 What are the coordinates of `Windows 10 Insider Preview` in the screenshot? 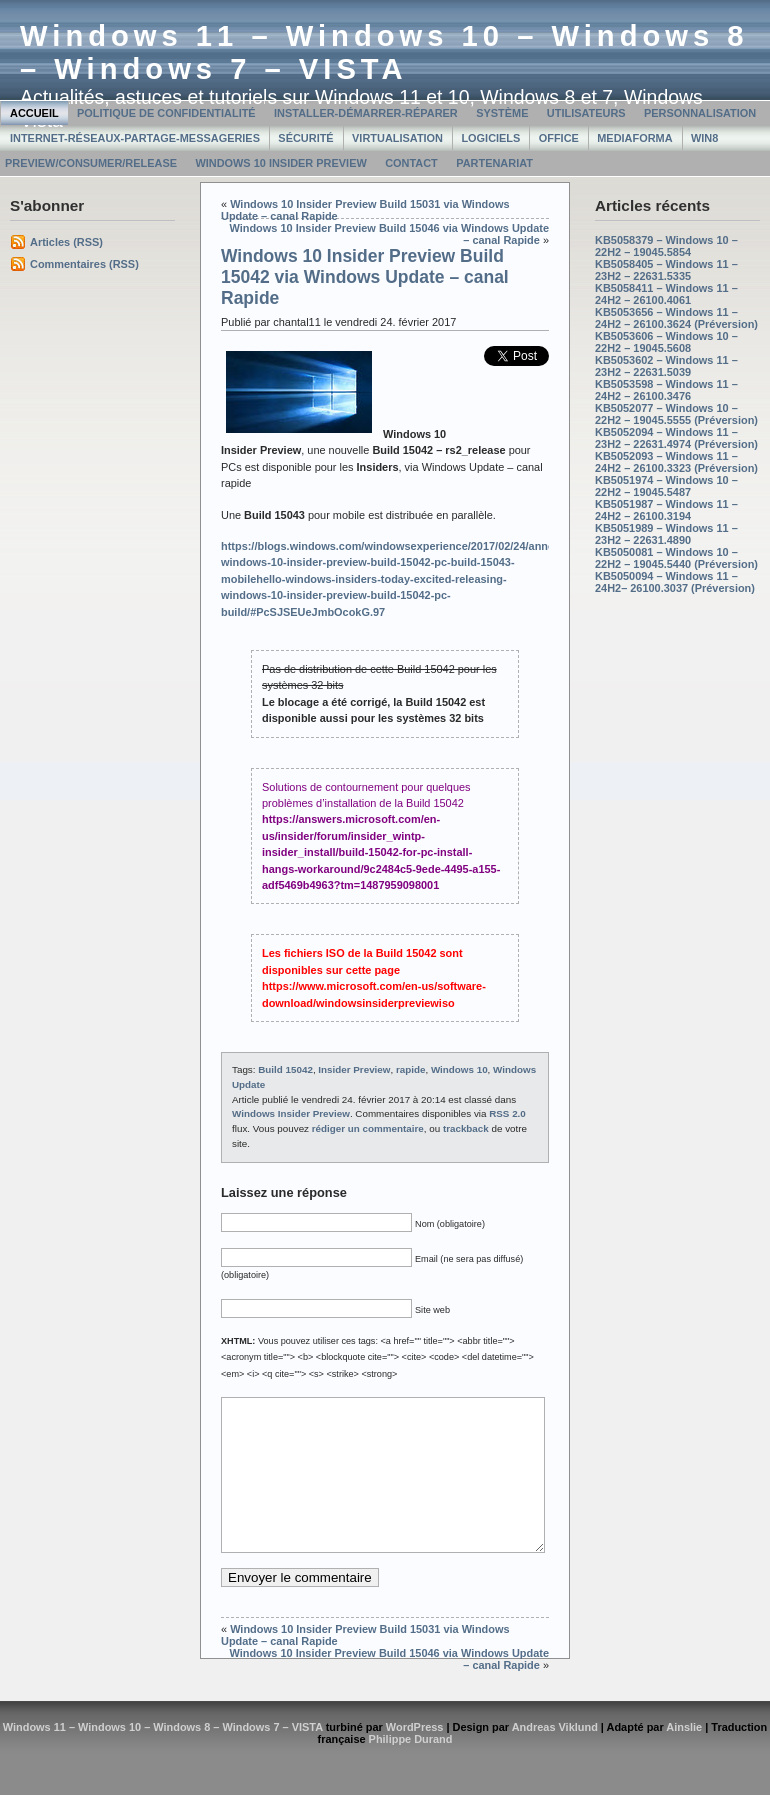 It's located at (280, 163).